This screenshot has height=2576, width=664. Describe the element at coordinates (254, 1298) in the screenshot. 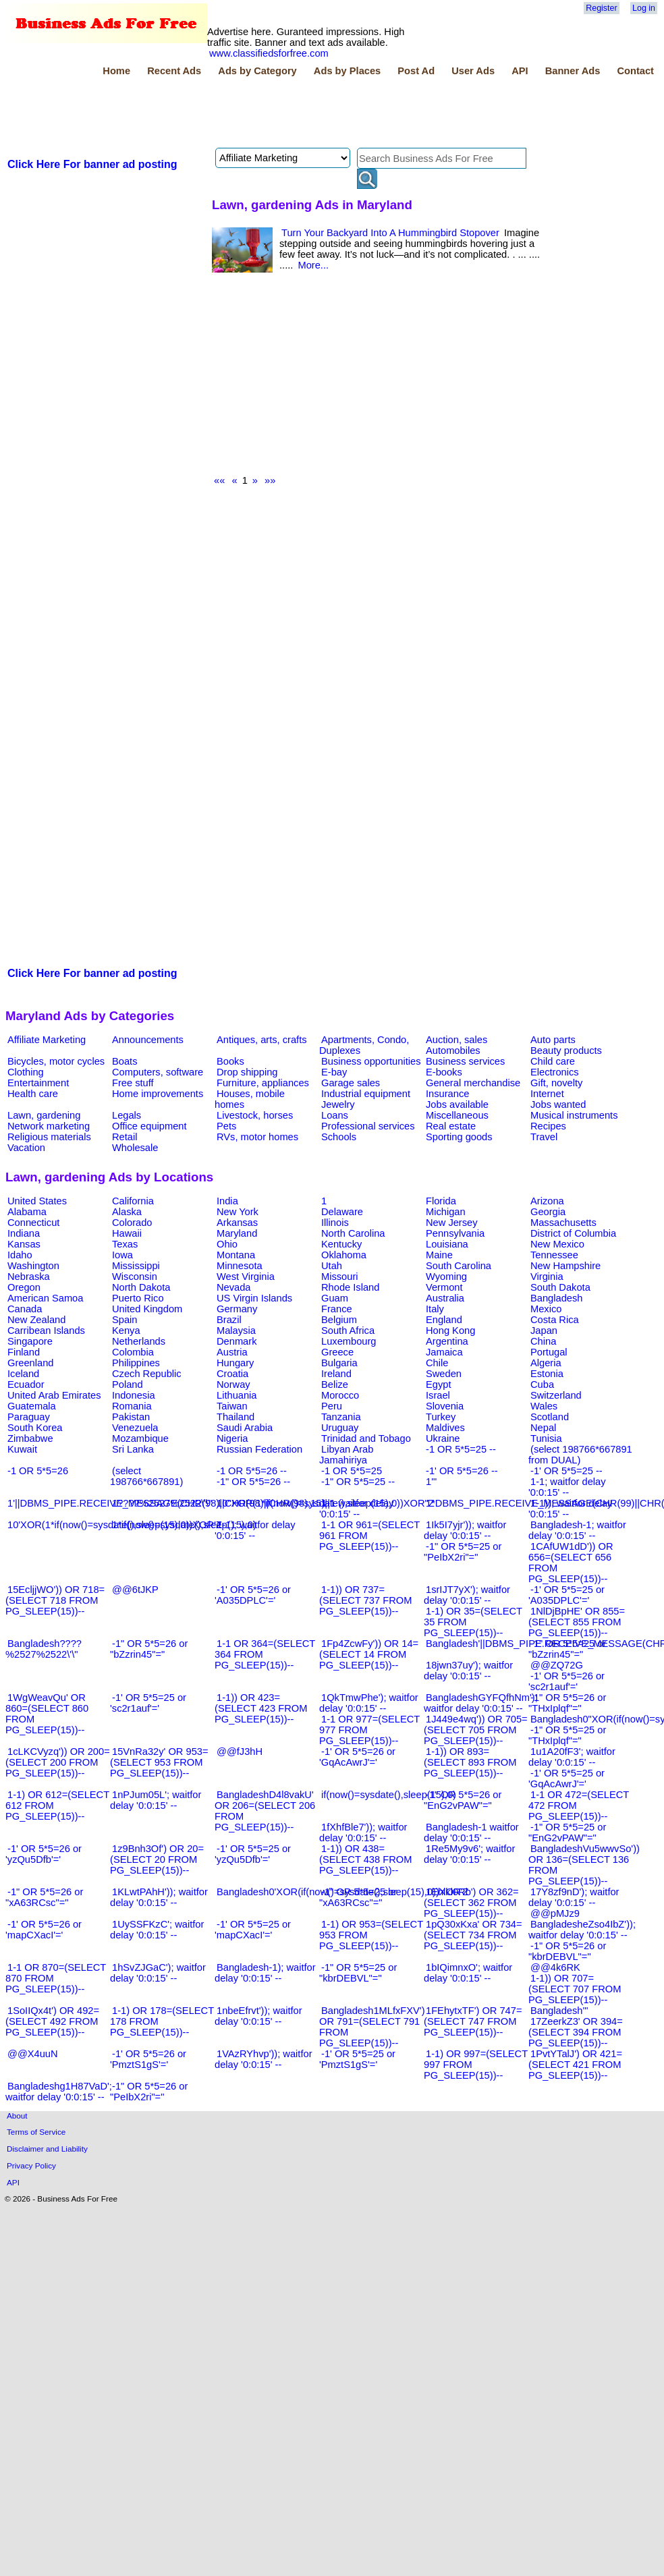

I see `US Virgin Islands` at that location.